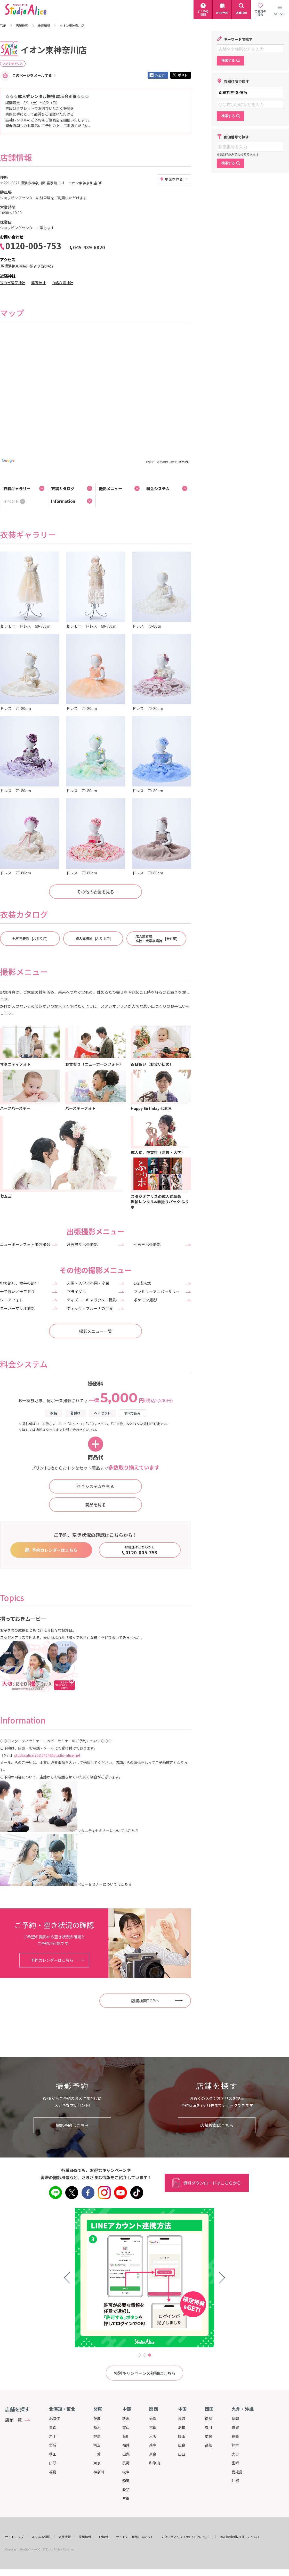 The image size is (289, 2576). I want to click on 青森, so click(52, 2427).